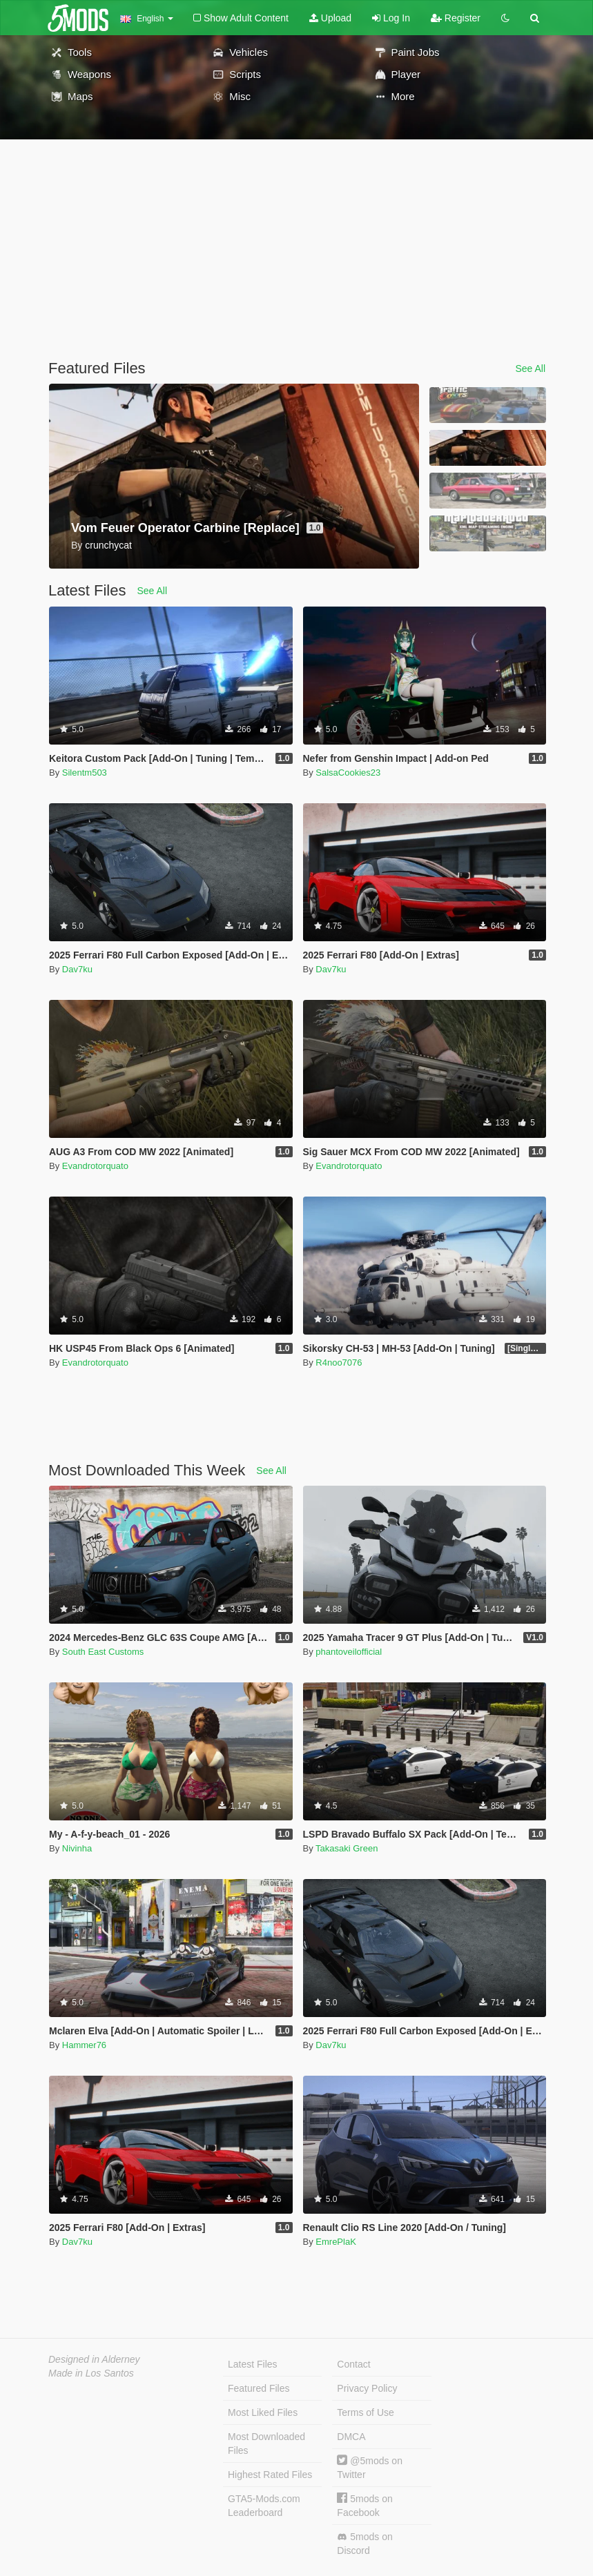  I want to click on Evandrotorquato, so click(95, 1166).